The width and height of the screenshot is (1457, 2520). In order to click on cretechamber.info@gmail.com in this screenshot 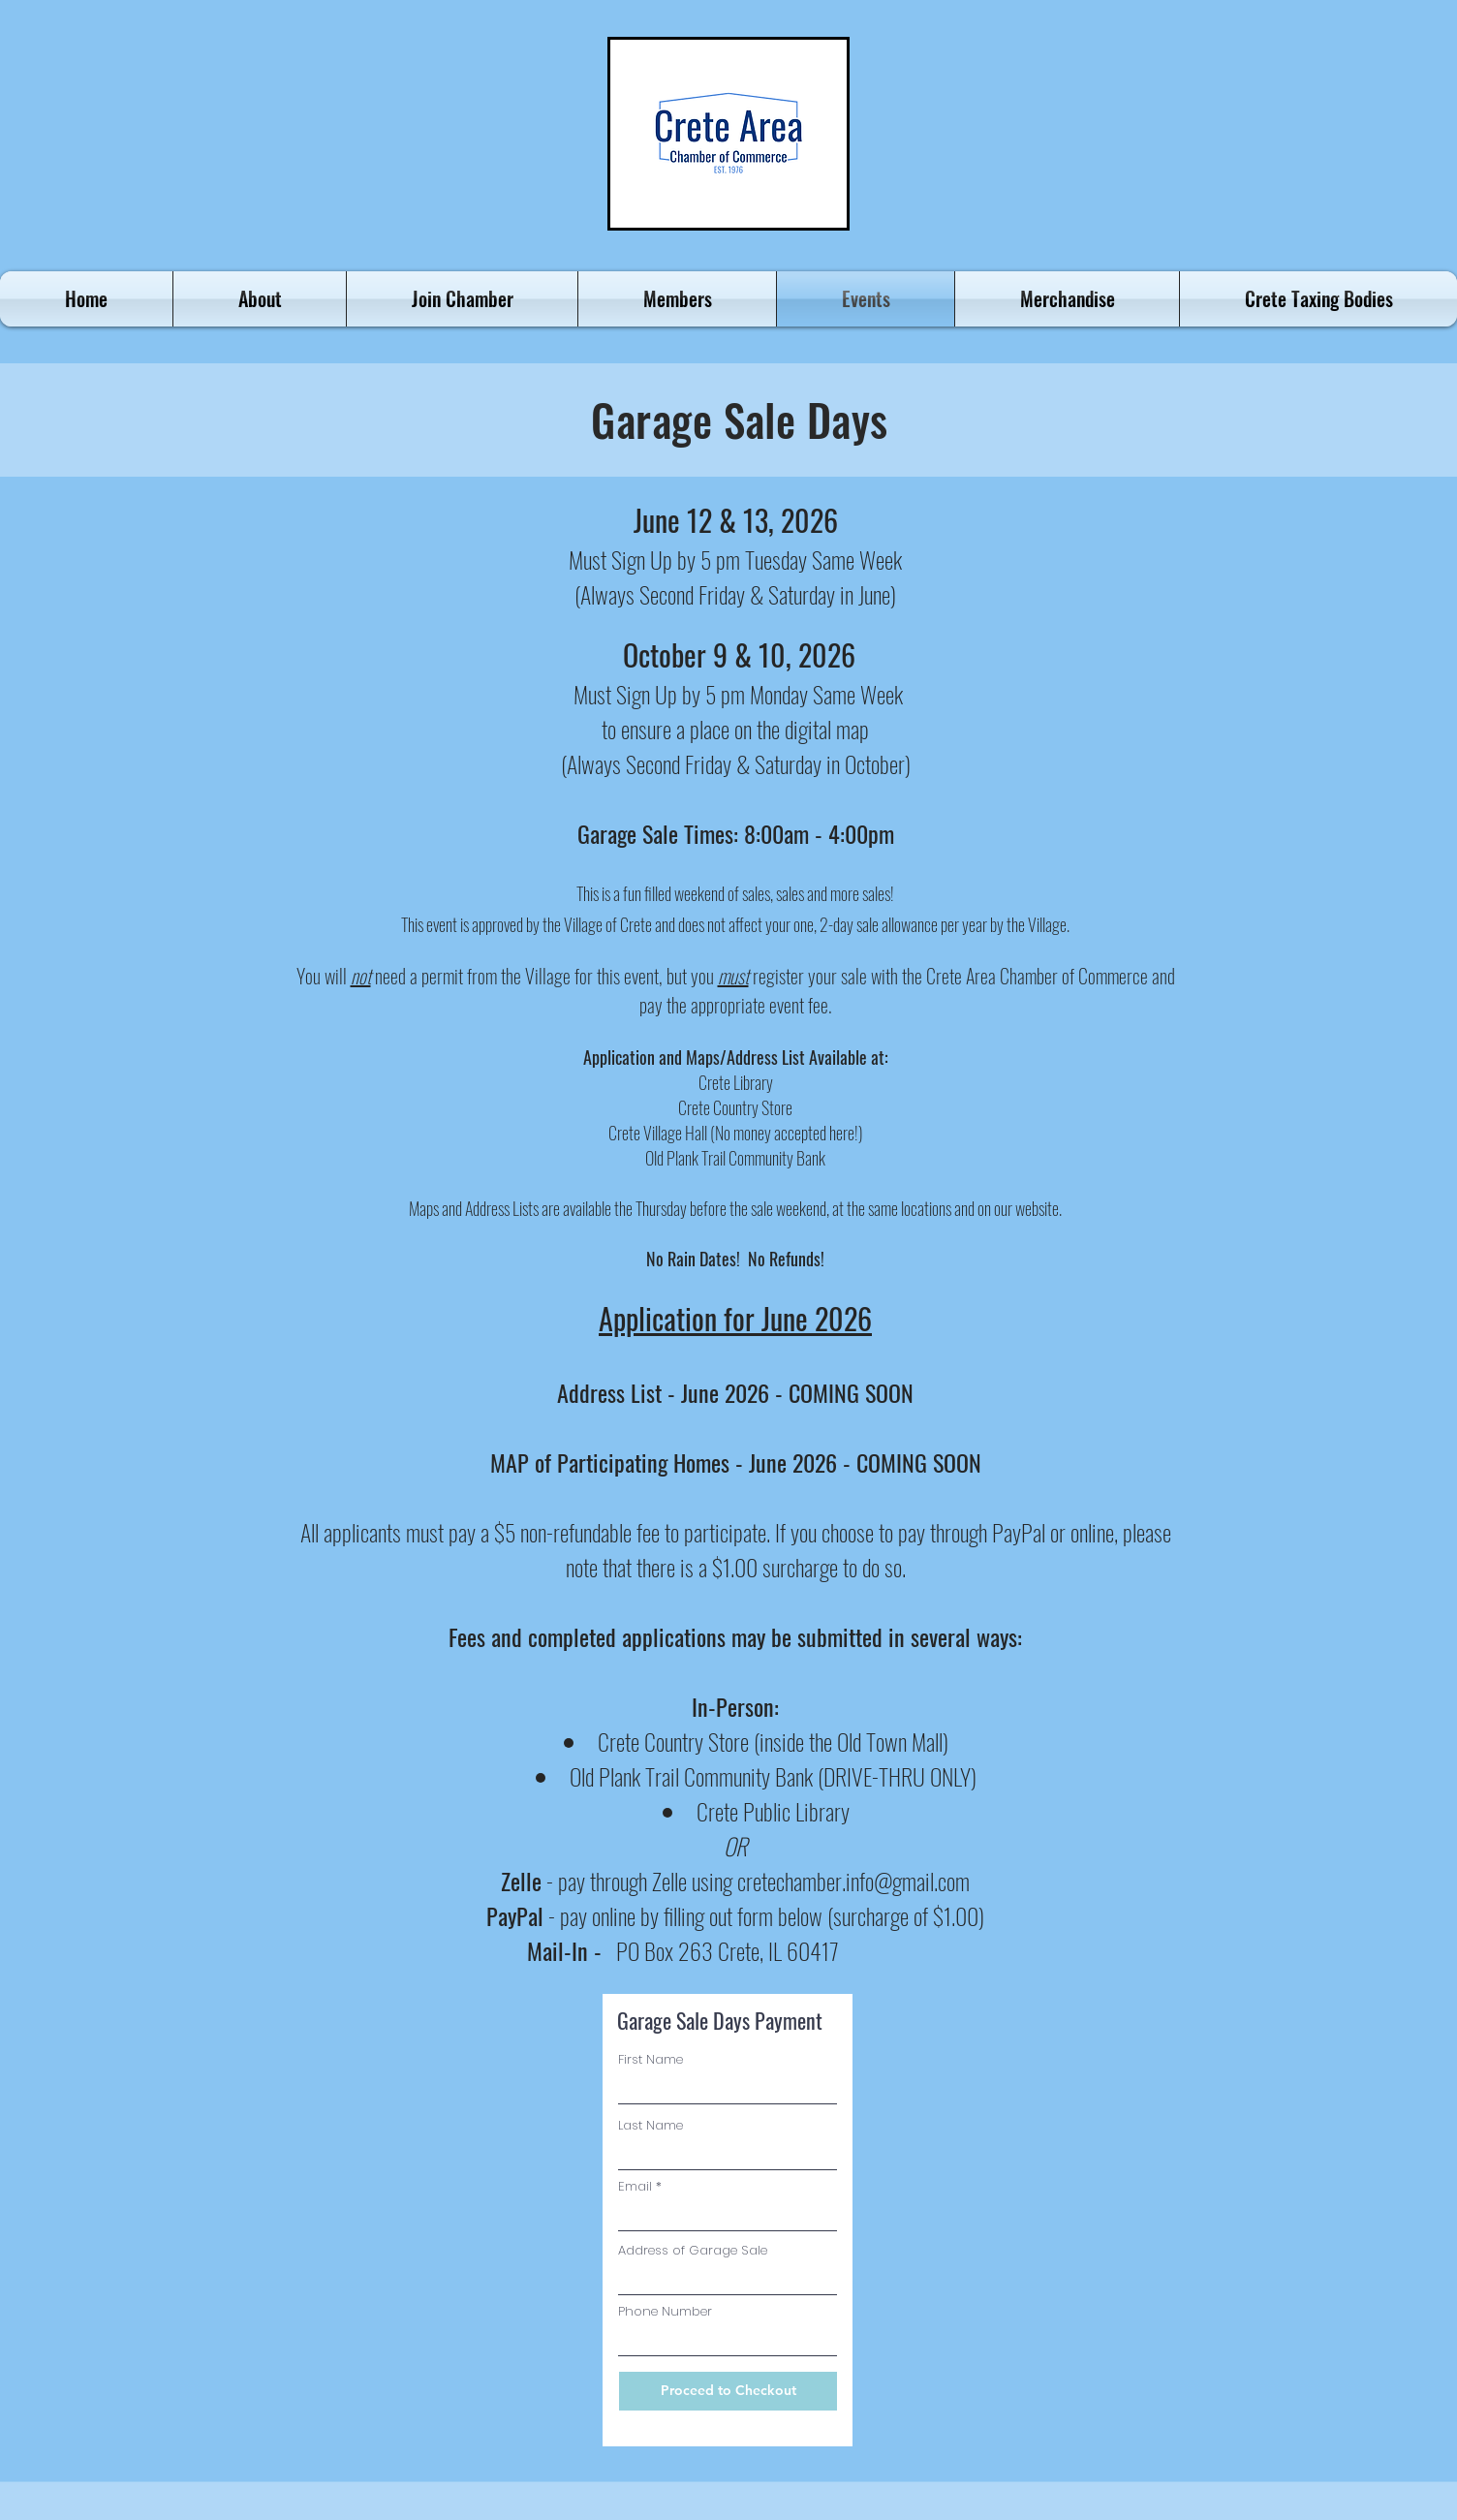, I will do `click(853, 1880)`.